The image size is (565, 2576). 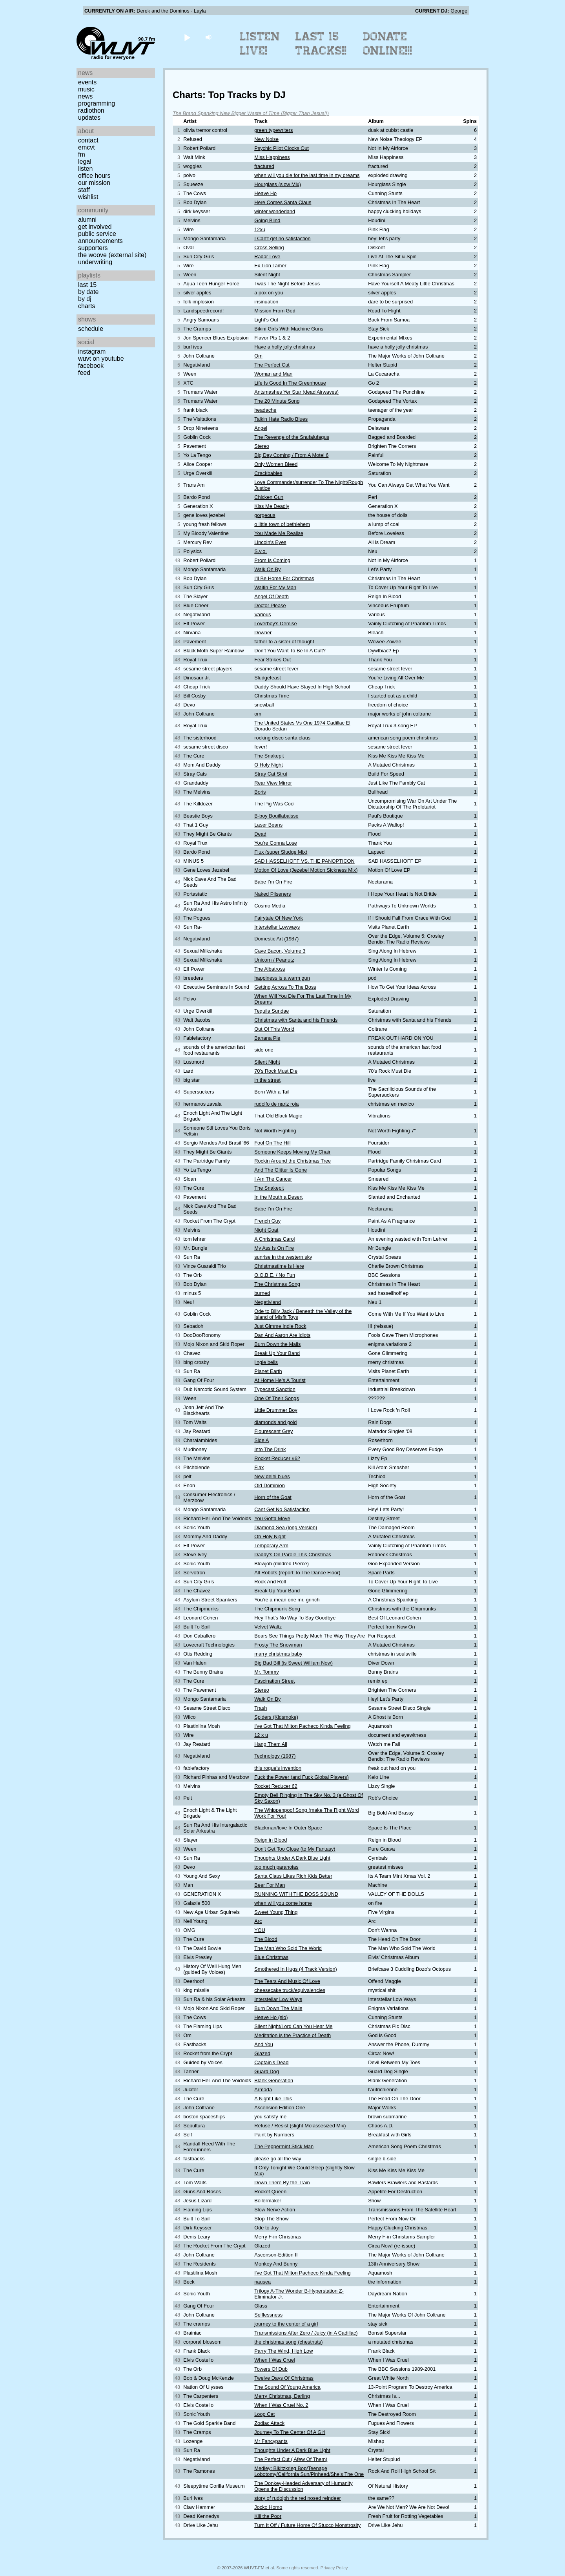 I want to click on Legal, so click(x=84, y=161).